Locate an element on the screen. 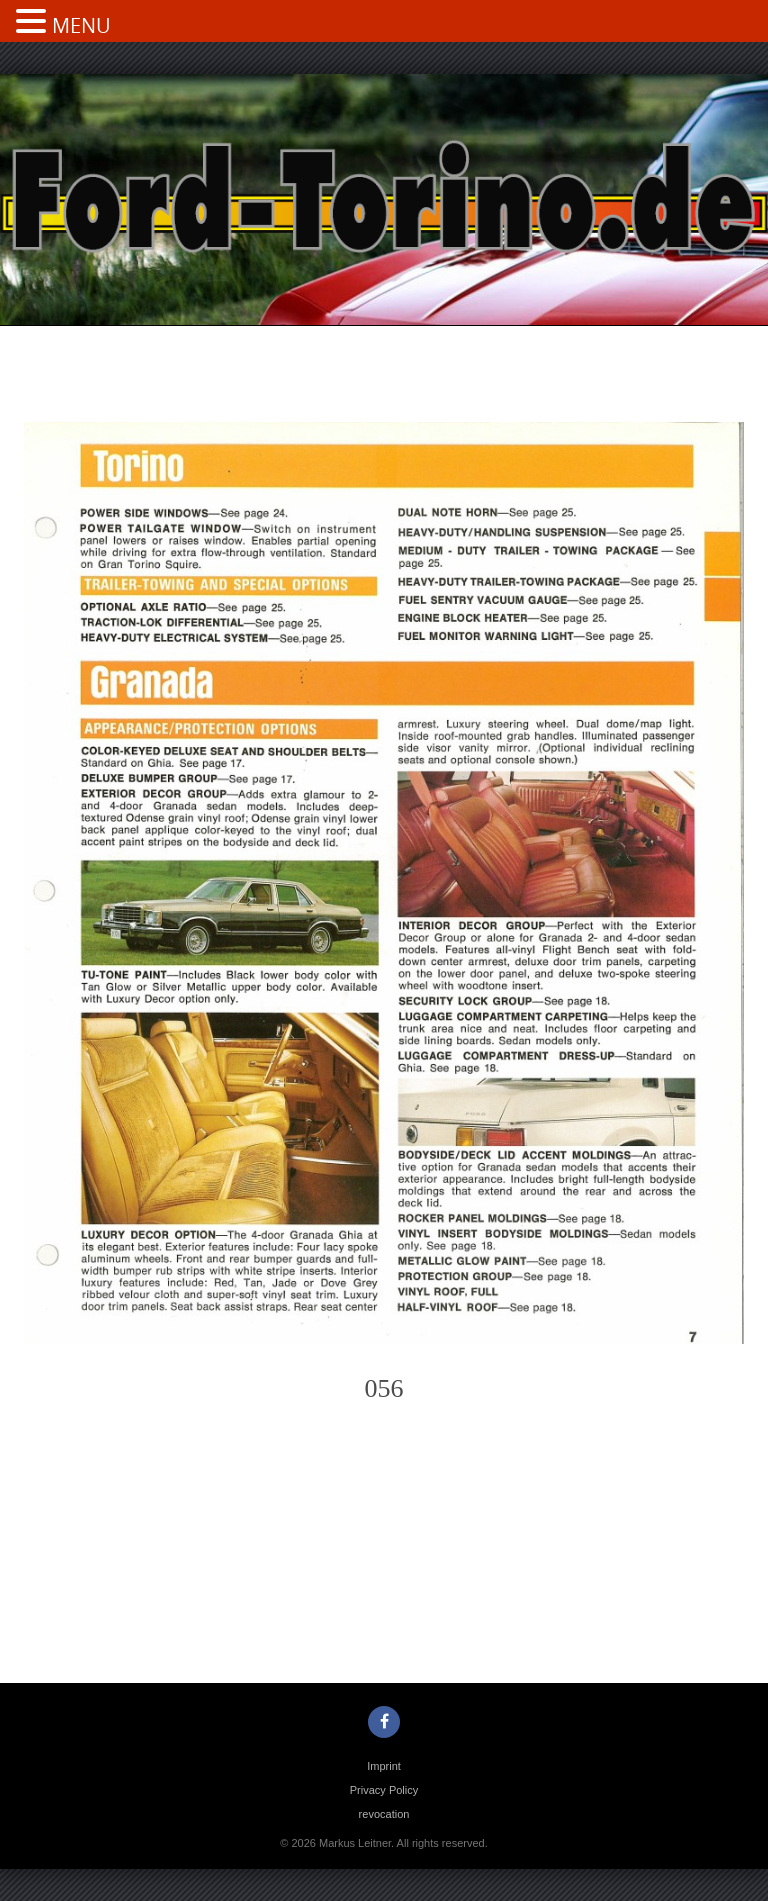  revocation is located at coordinates (384, 1814).